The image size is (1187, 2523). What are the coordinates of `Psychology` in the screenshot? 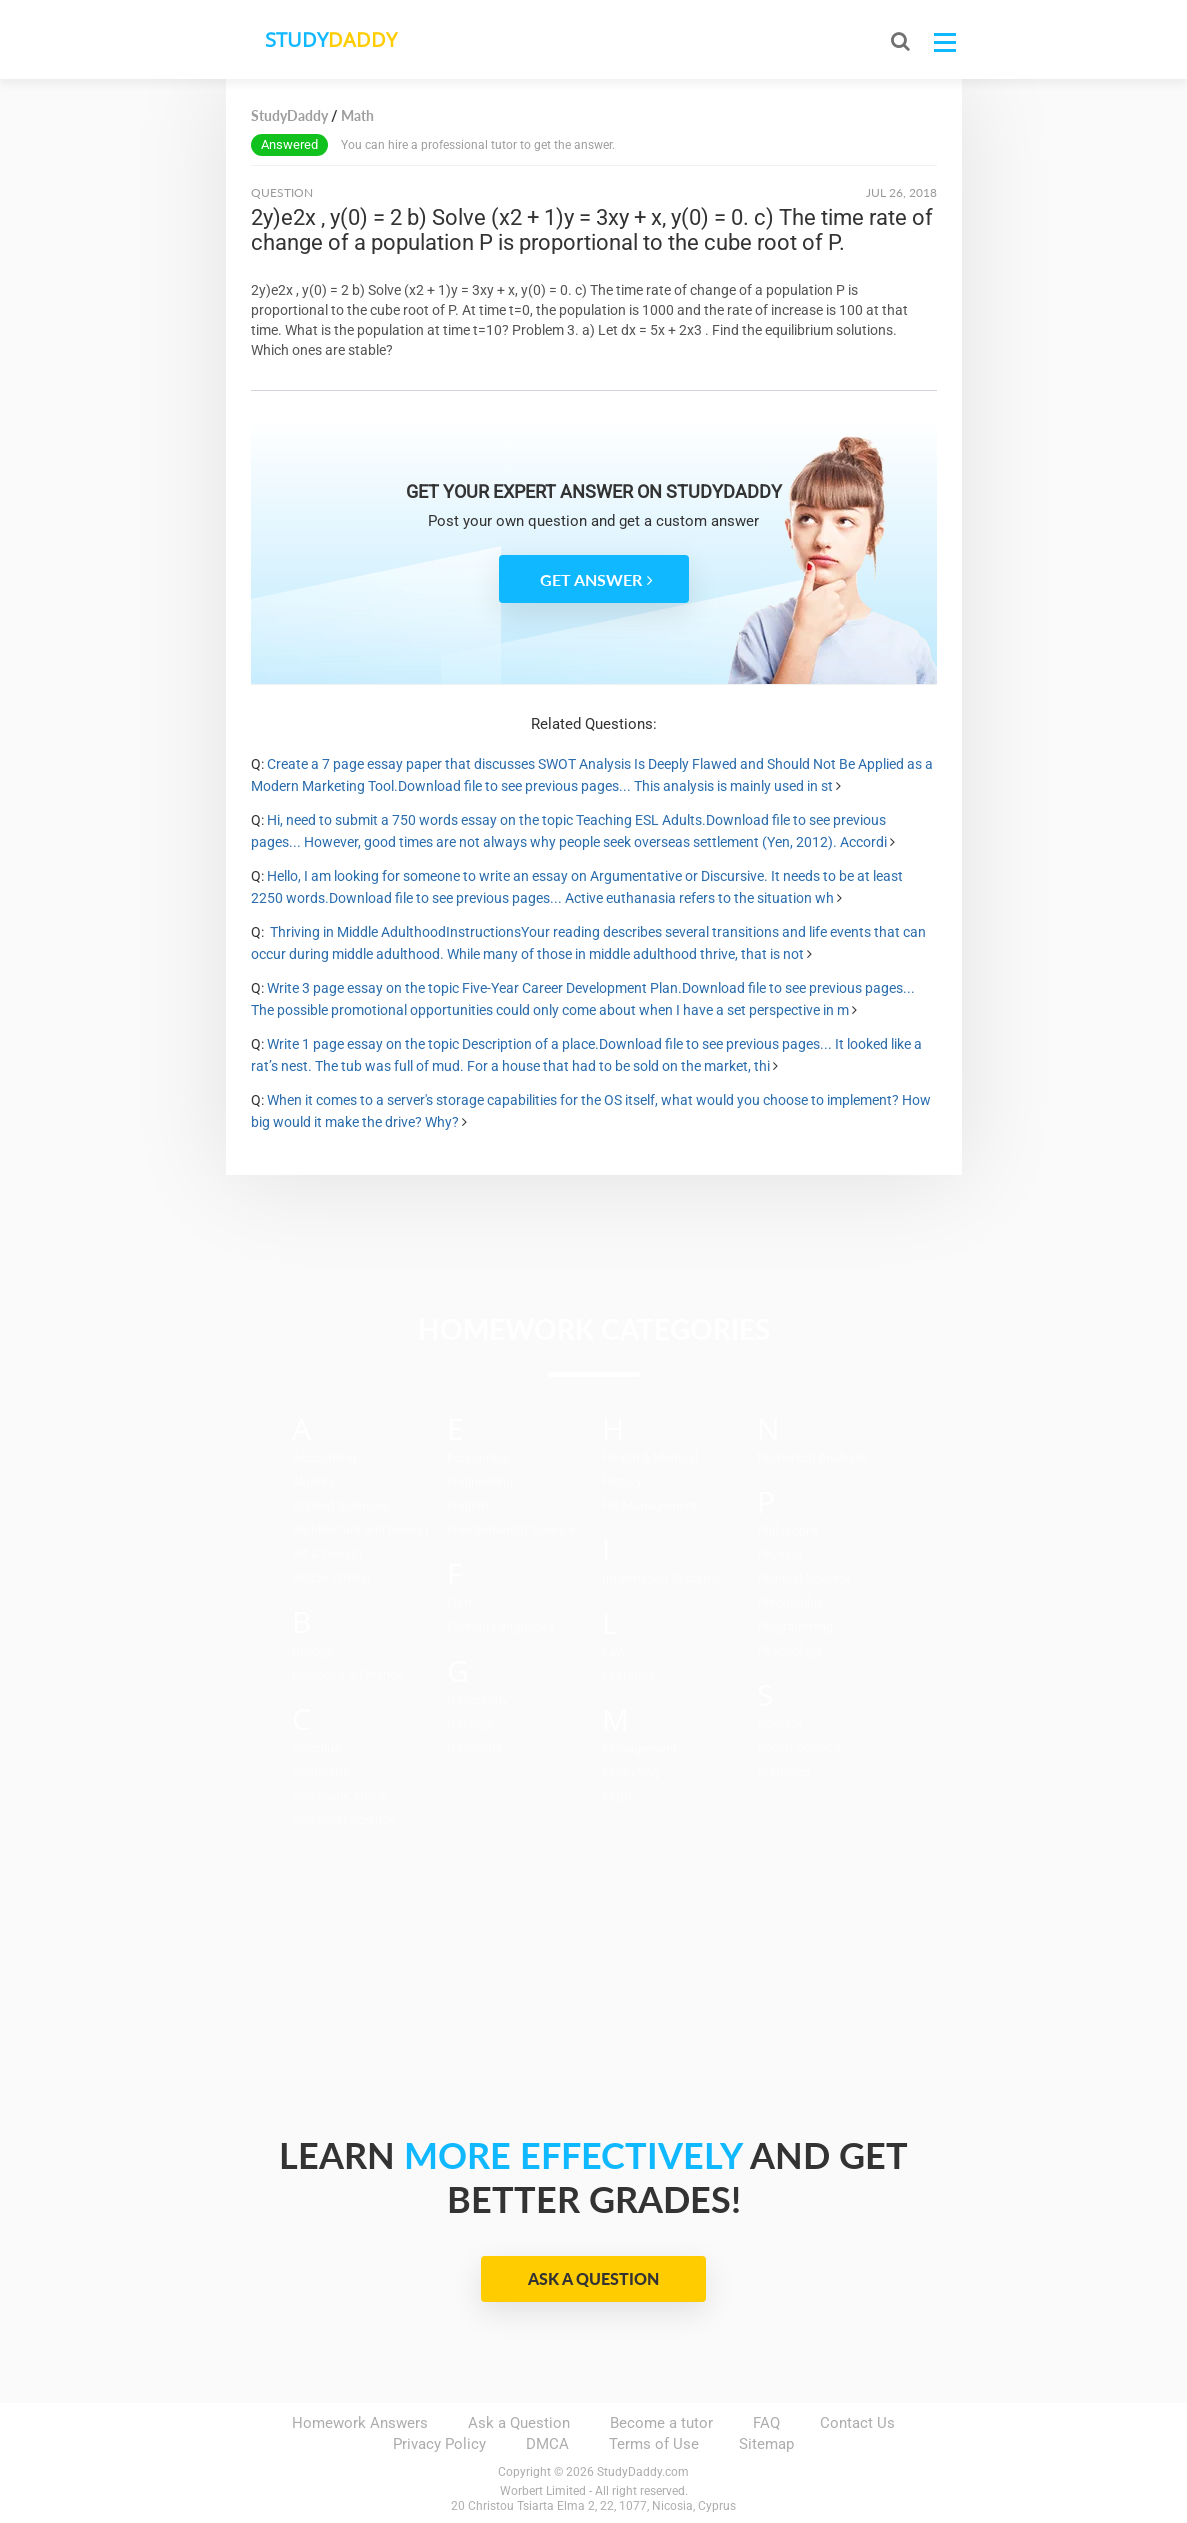 It's located at (789, 1650).